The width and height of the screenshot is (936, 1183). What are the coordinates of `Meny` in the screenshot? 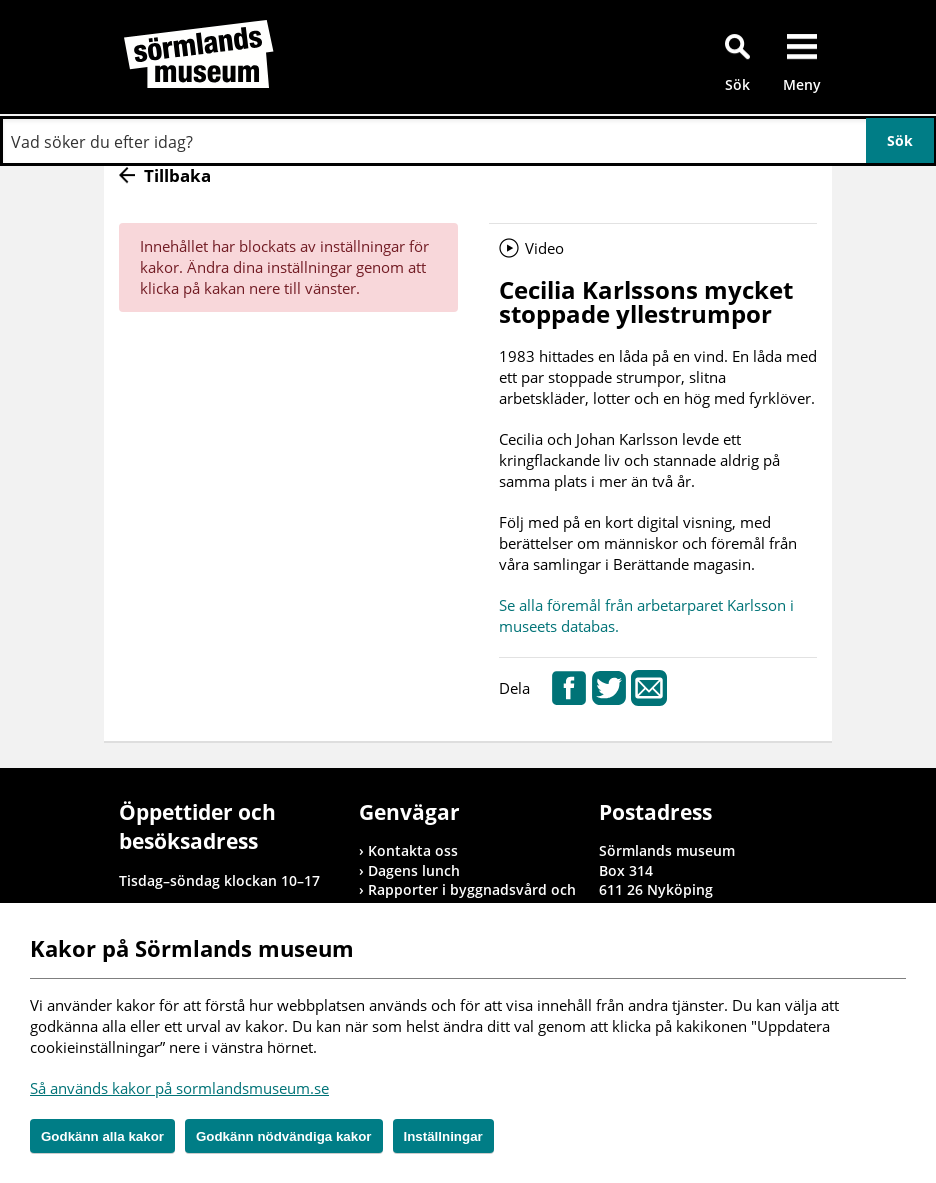 It's located at (802, 84).